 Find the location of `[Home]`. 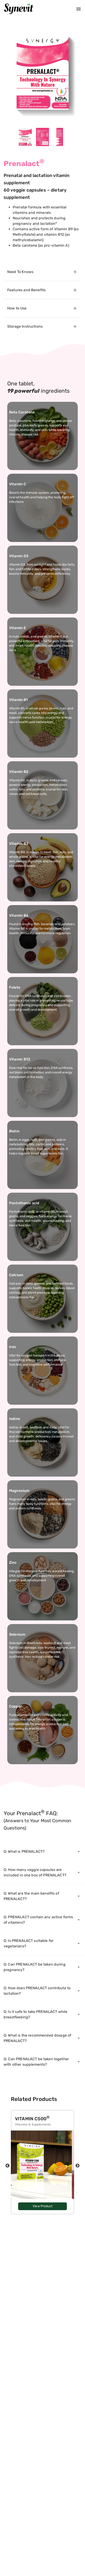

[Home] is located at coordinates (20, 9).